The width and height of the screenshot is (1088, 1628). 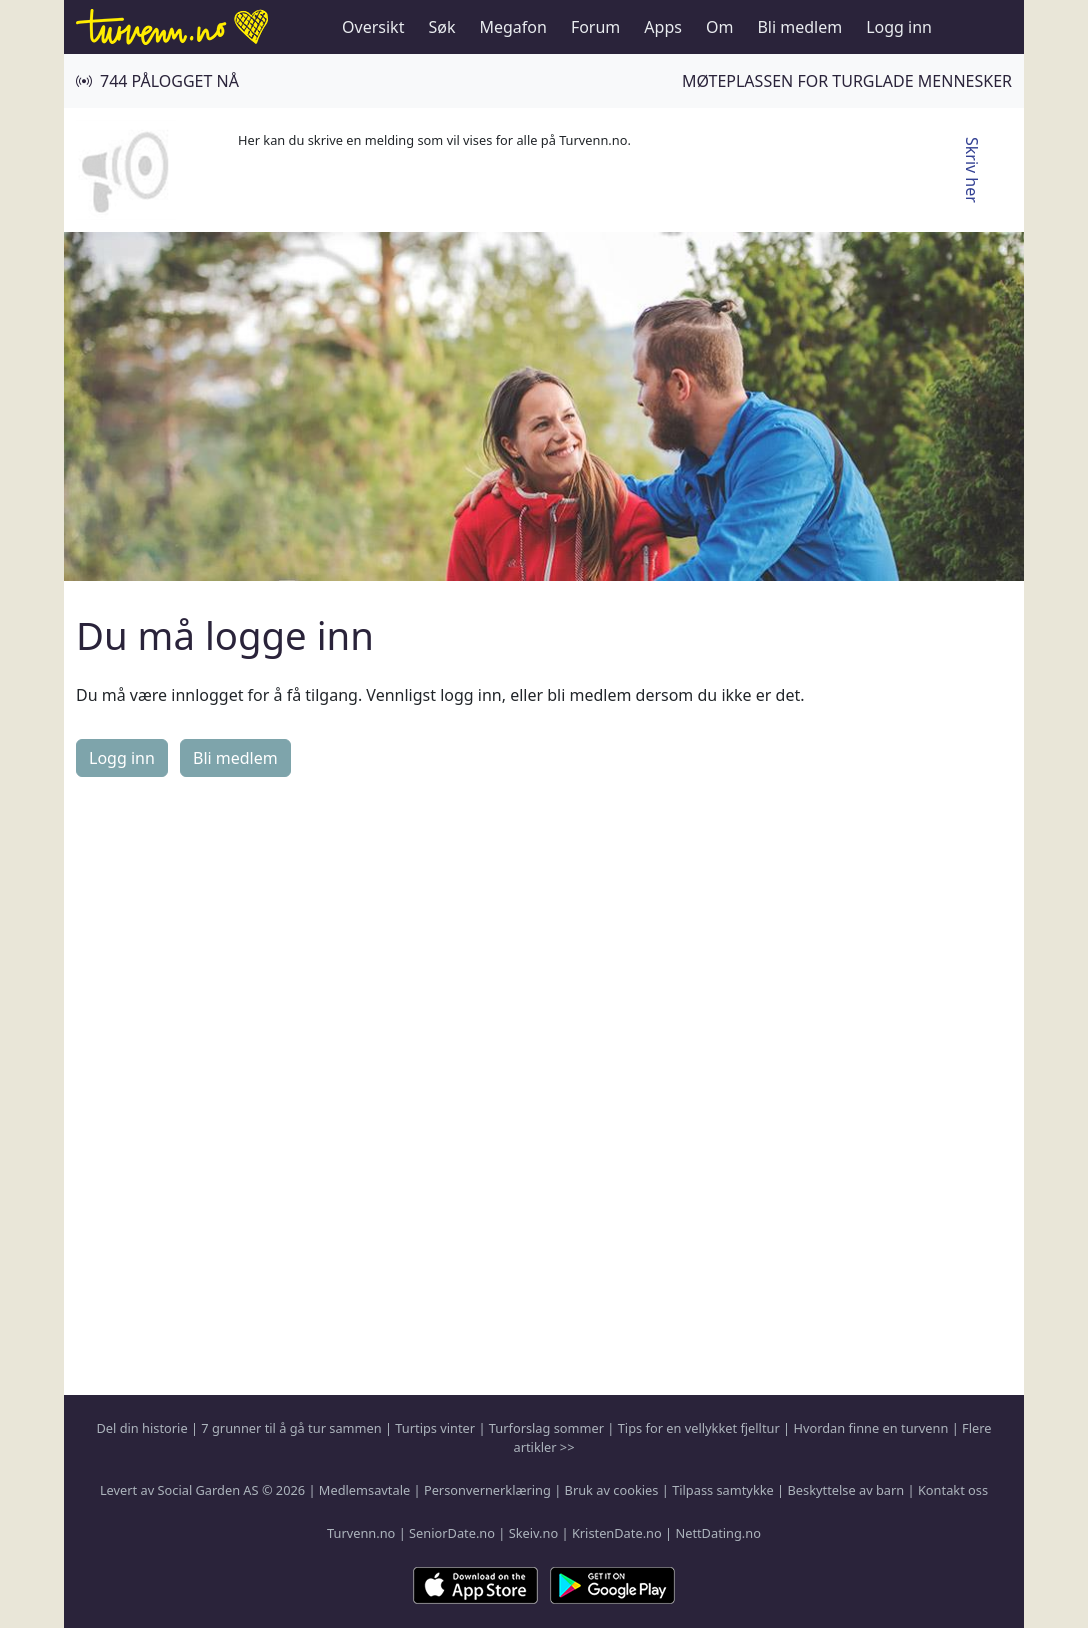 I want to click on Tips for en vellykket fjelltur, so click(x=699, y=1428).